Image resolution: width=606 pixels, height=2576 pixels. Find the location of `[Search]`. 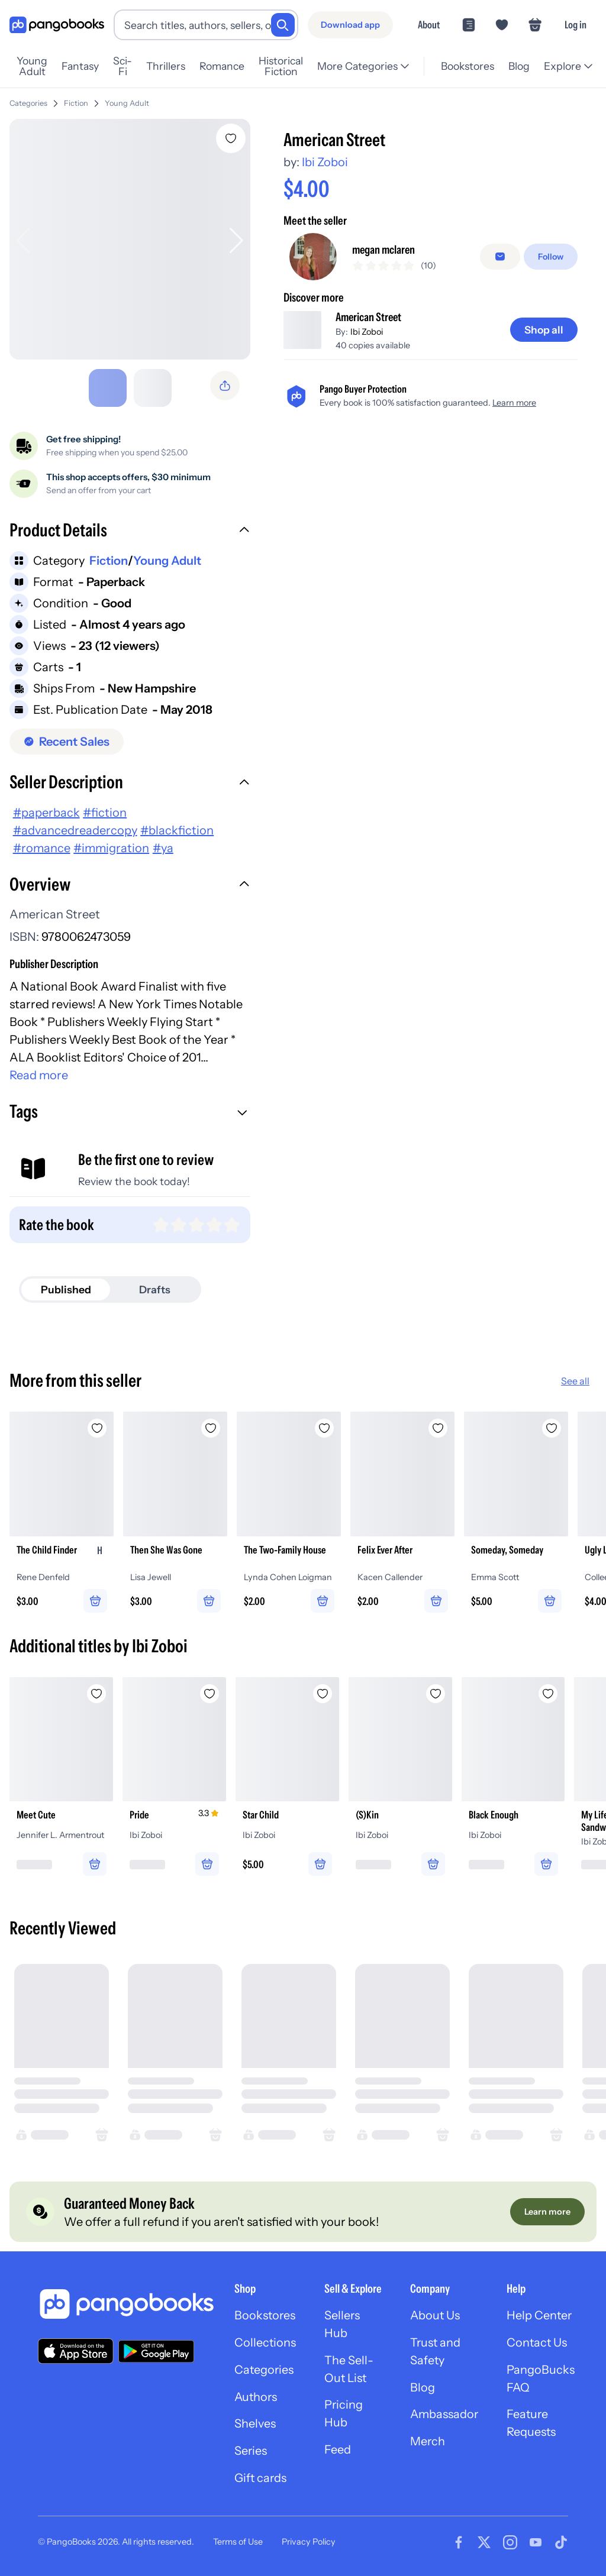

[Search] is located at coordinates (283, 25).